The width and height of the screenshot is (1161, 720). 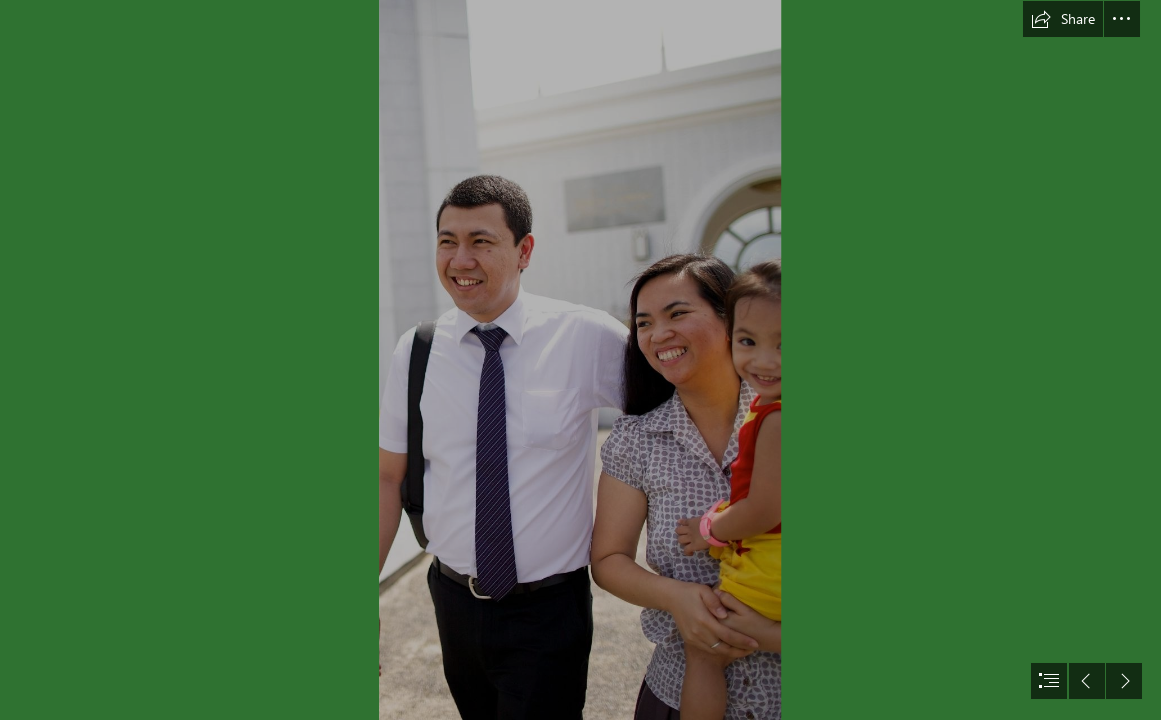 What do you see at coordinates (1063, 19) in the screenshot?
I see `[button]` at bounding box center [1063, 19].